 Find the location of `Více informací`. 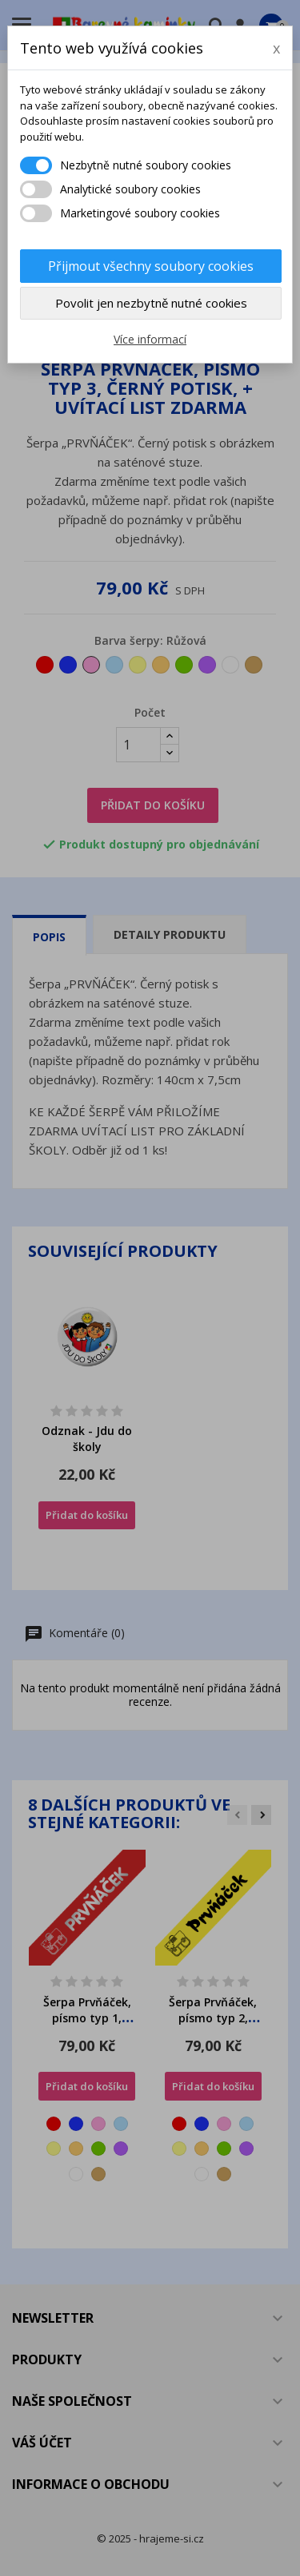

Více informací is located at coordinates (150, 339).